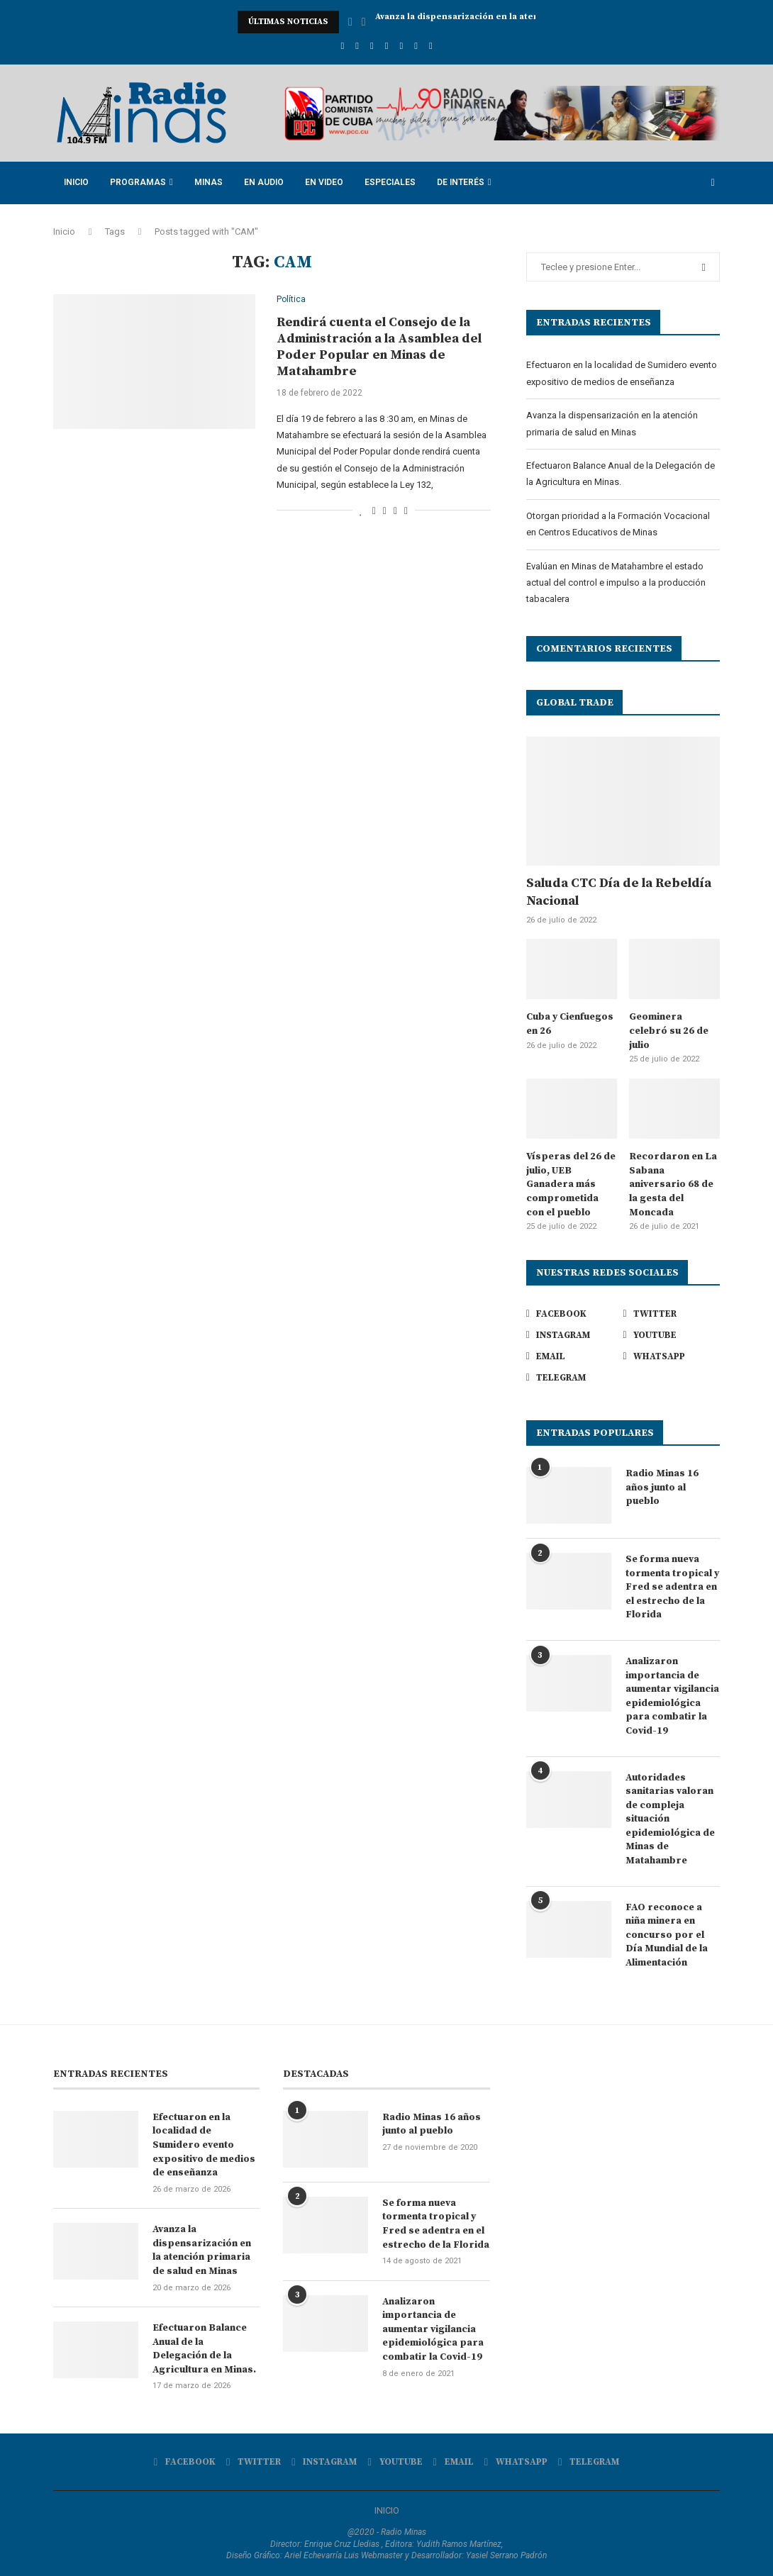  I want to click on Saluda CTC Día de la Rebeldía Nacional, so click(618, 892).